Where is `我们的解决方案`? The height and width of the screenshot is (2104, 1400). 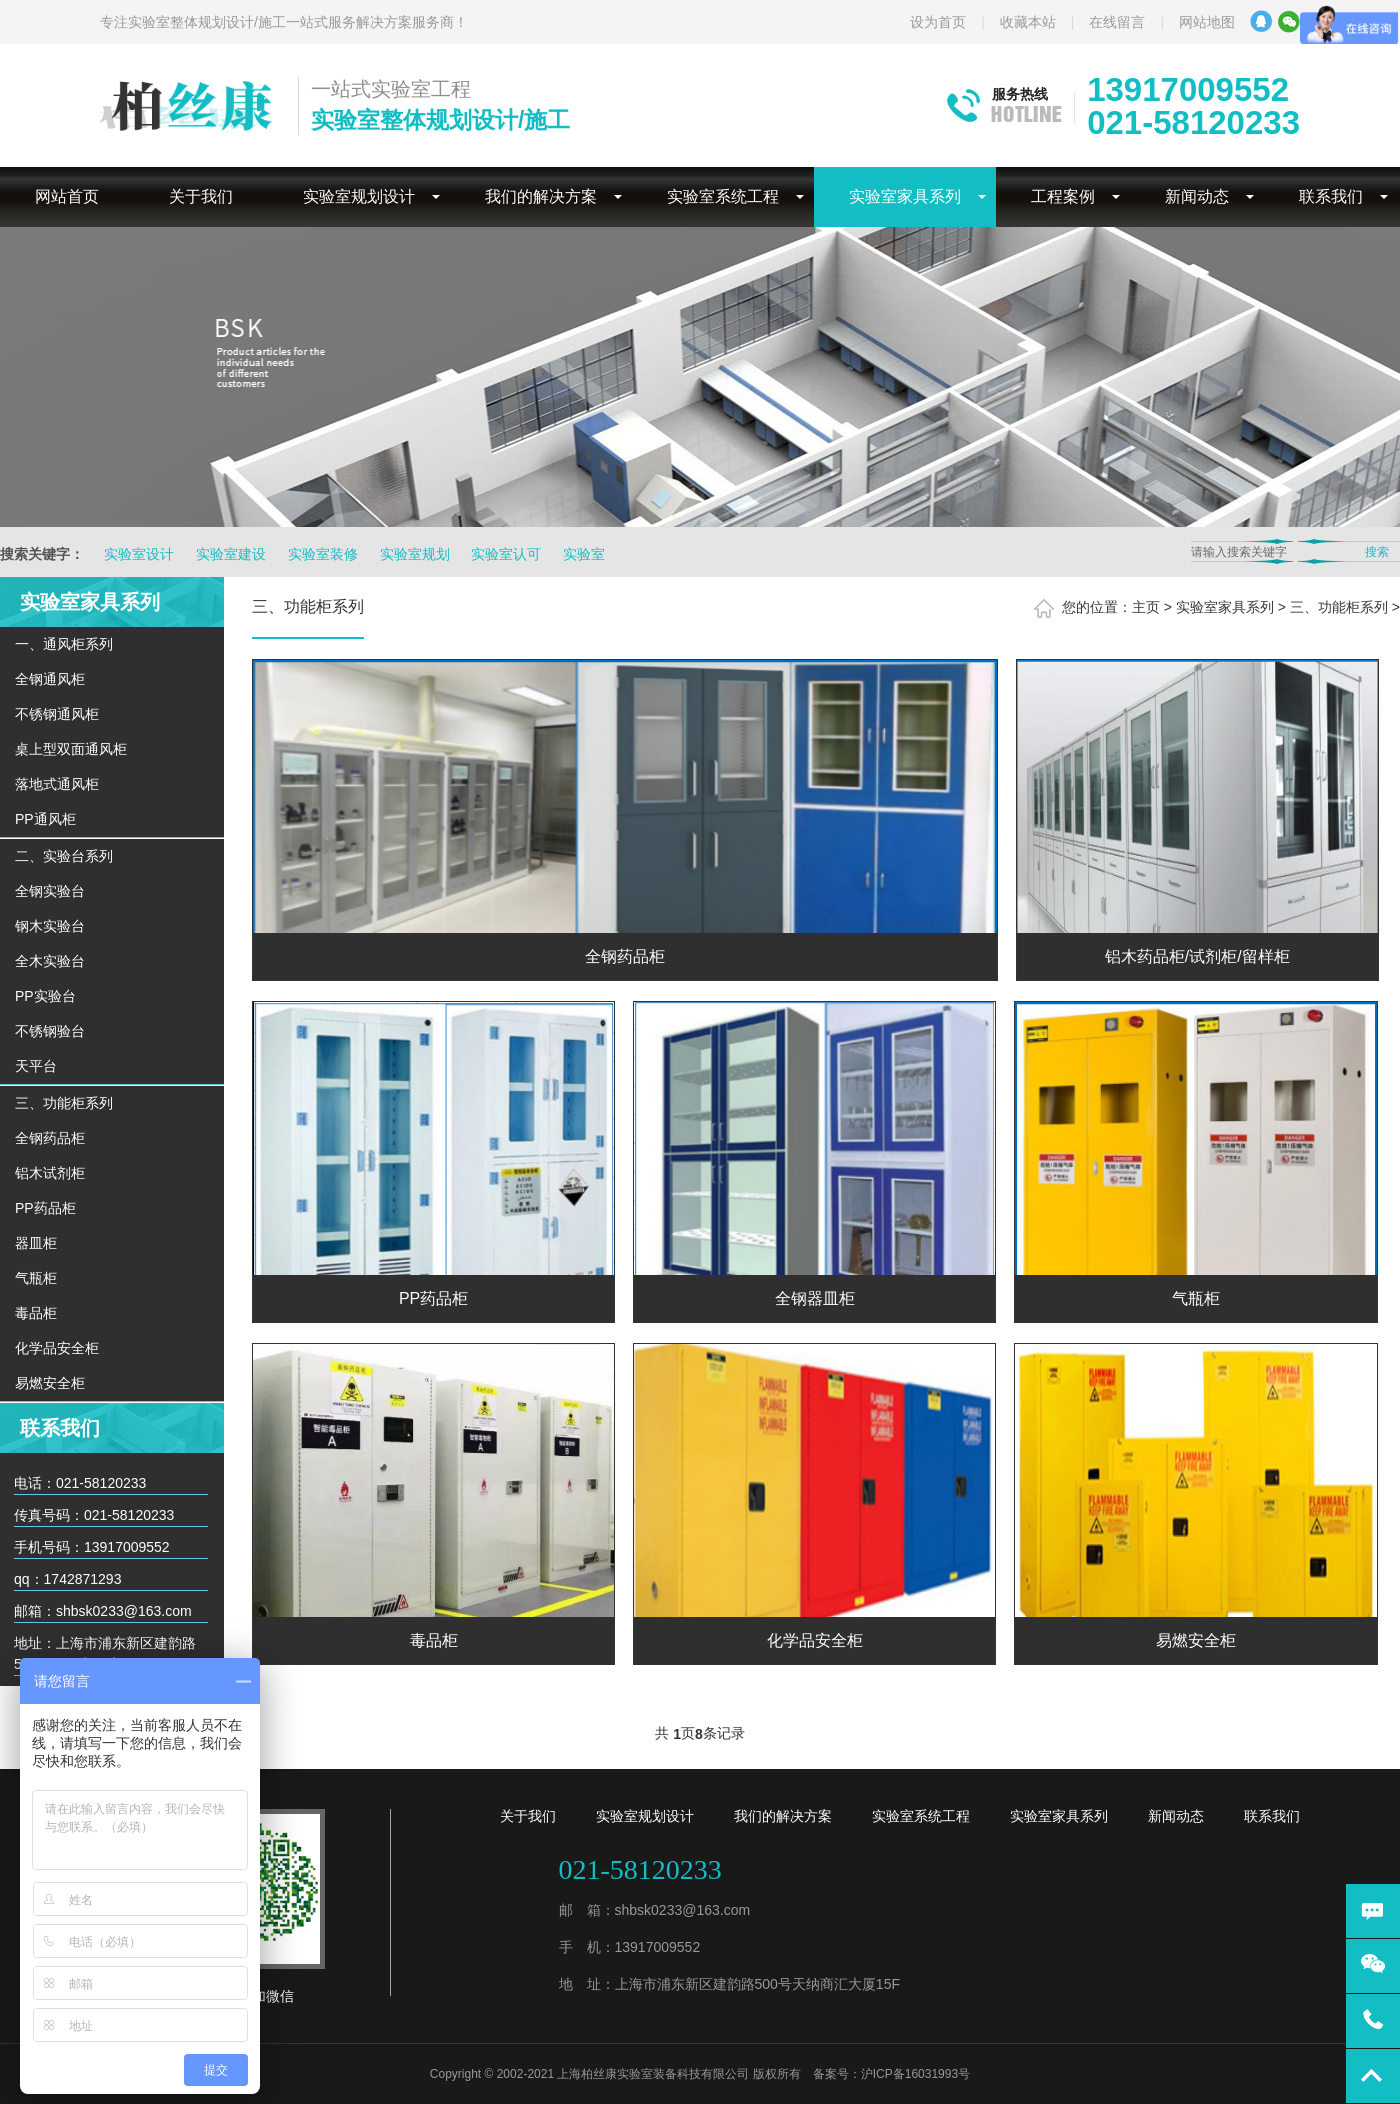
我们的解决方案 is located at coordinates (541, 196).